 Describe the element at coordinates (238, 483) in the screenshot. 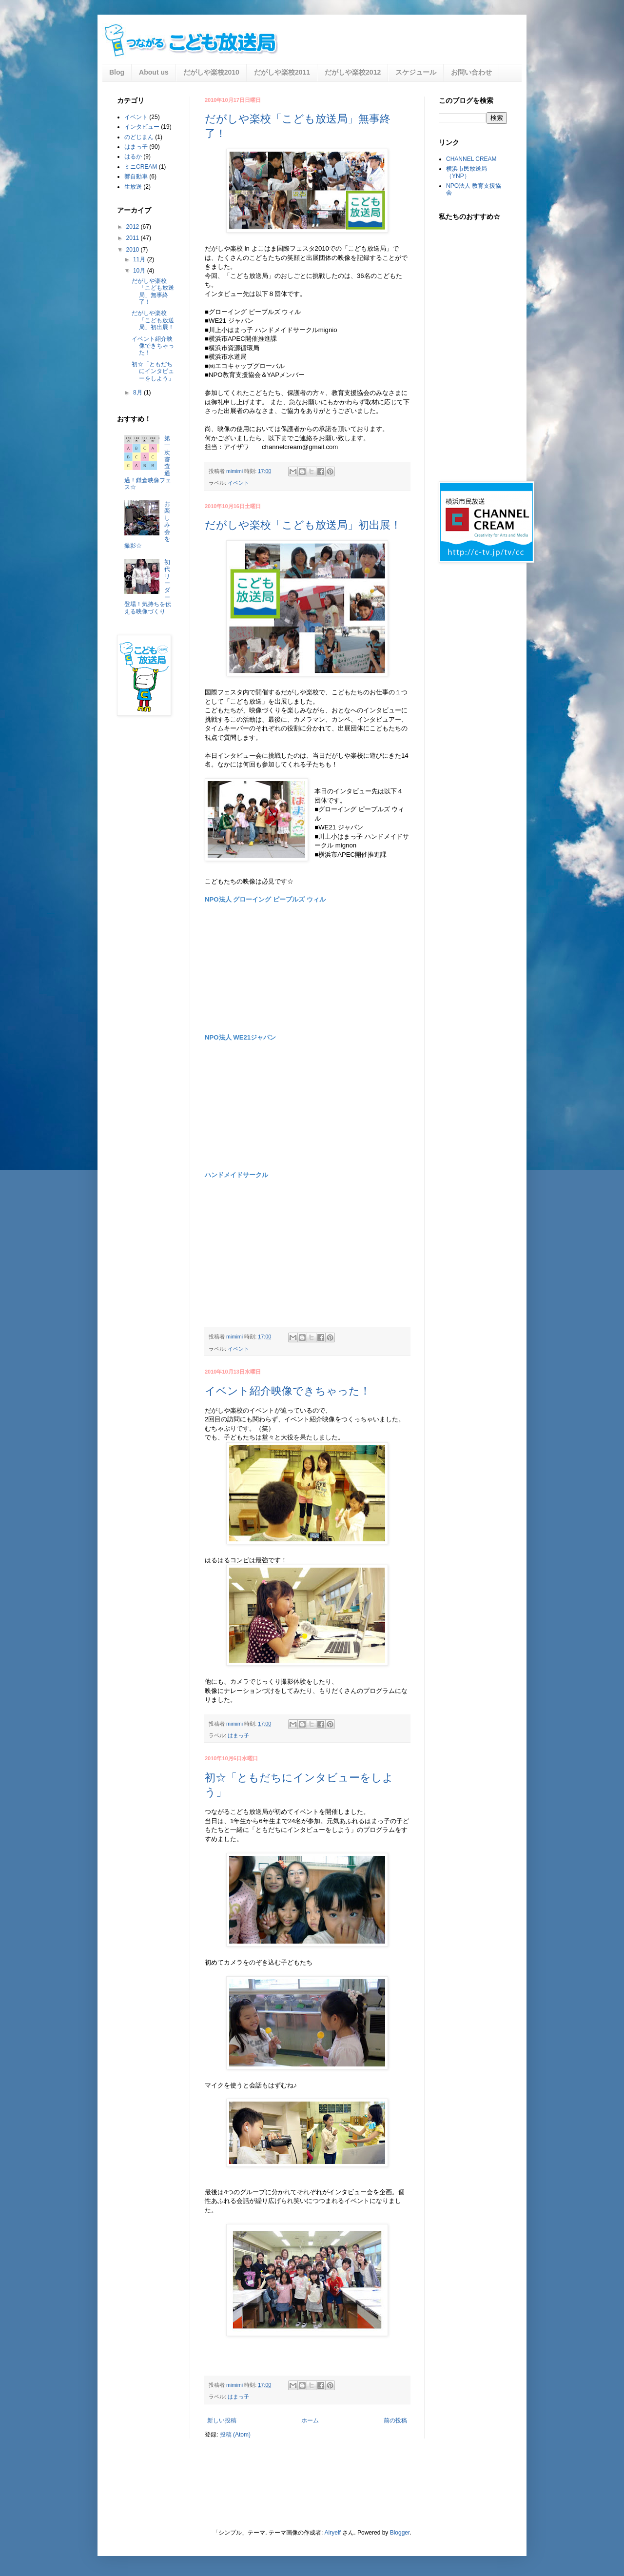

I see `イベント` at that location.